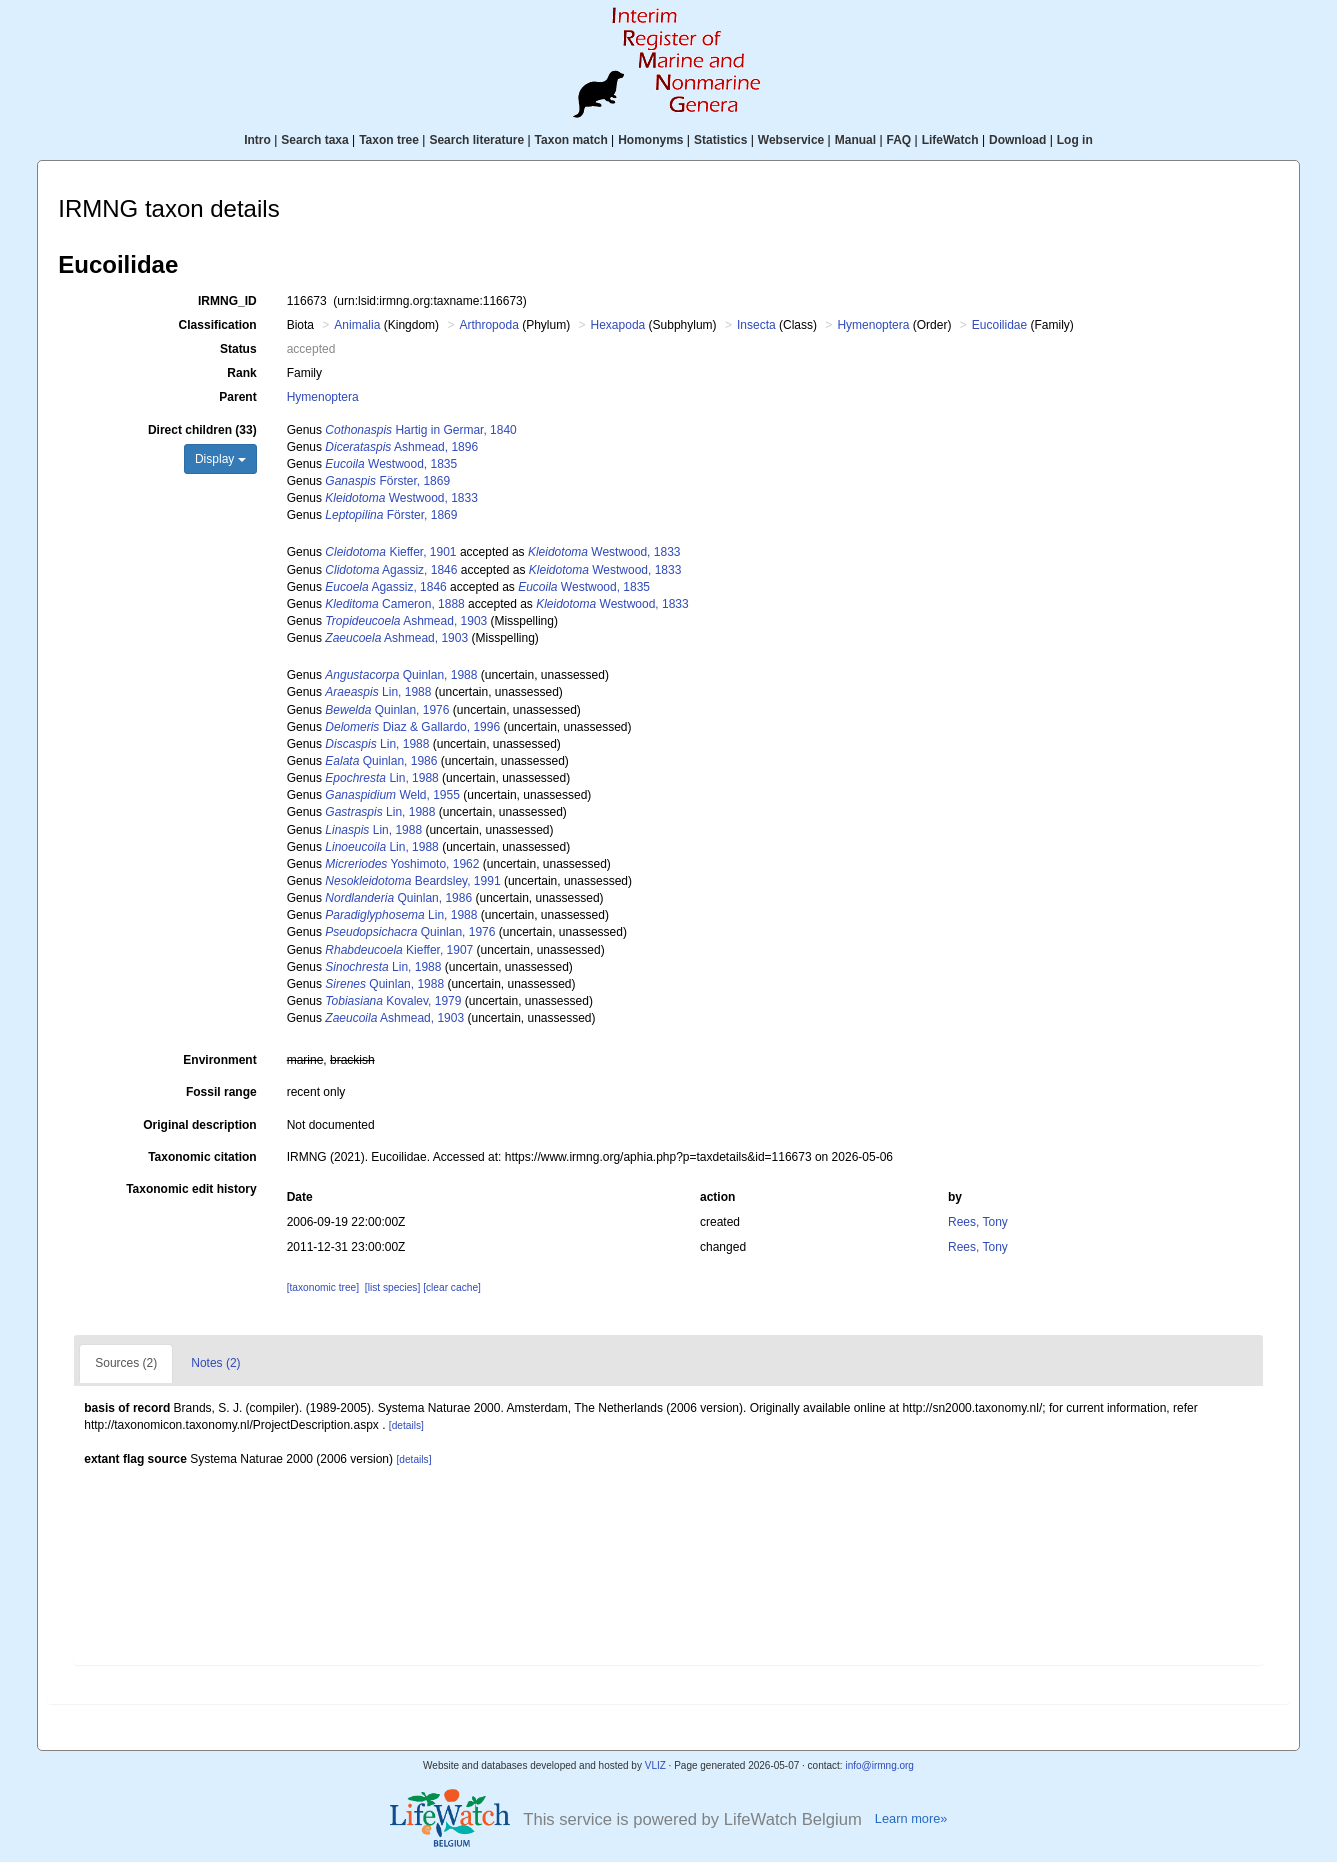  I want to click on Sources (2), so click(126, 1363).